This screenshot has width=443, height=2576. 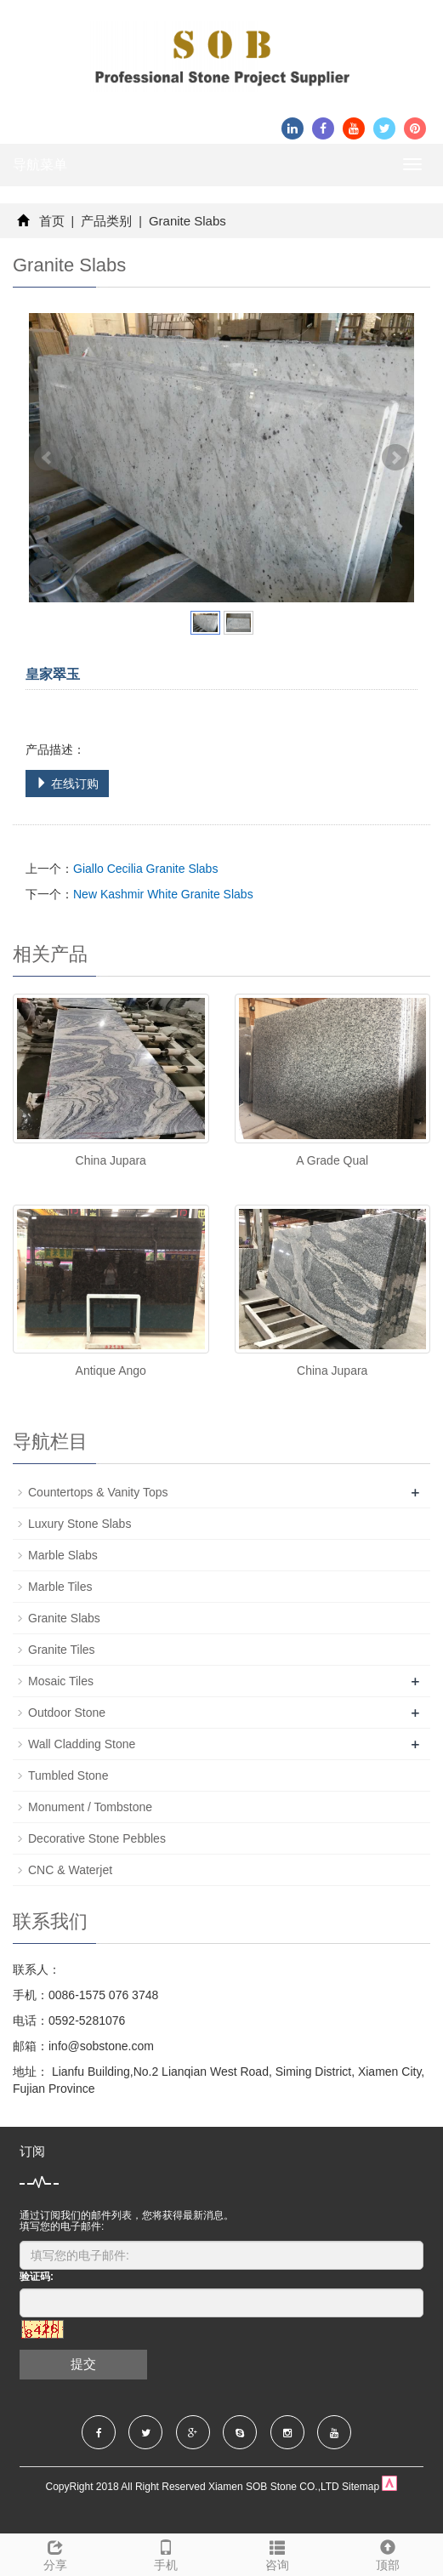 What do you see at coordinates (83, 2364) in the screenshot?
I see `提交` at bounding box center [83, 2364].